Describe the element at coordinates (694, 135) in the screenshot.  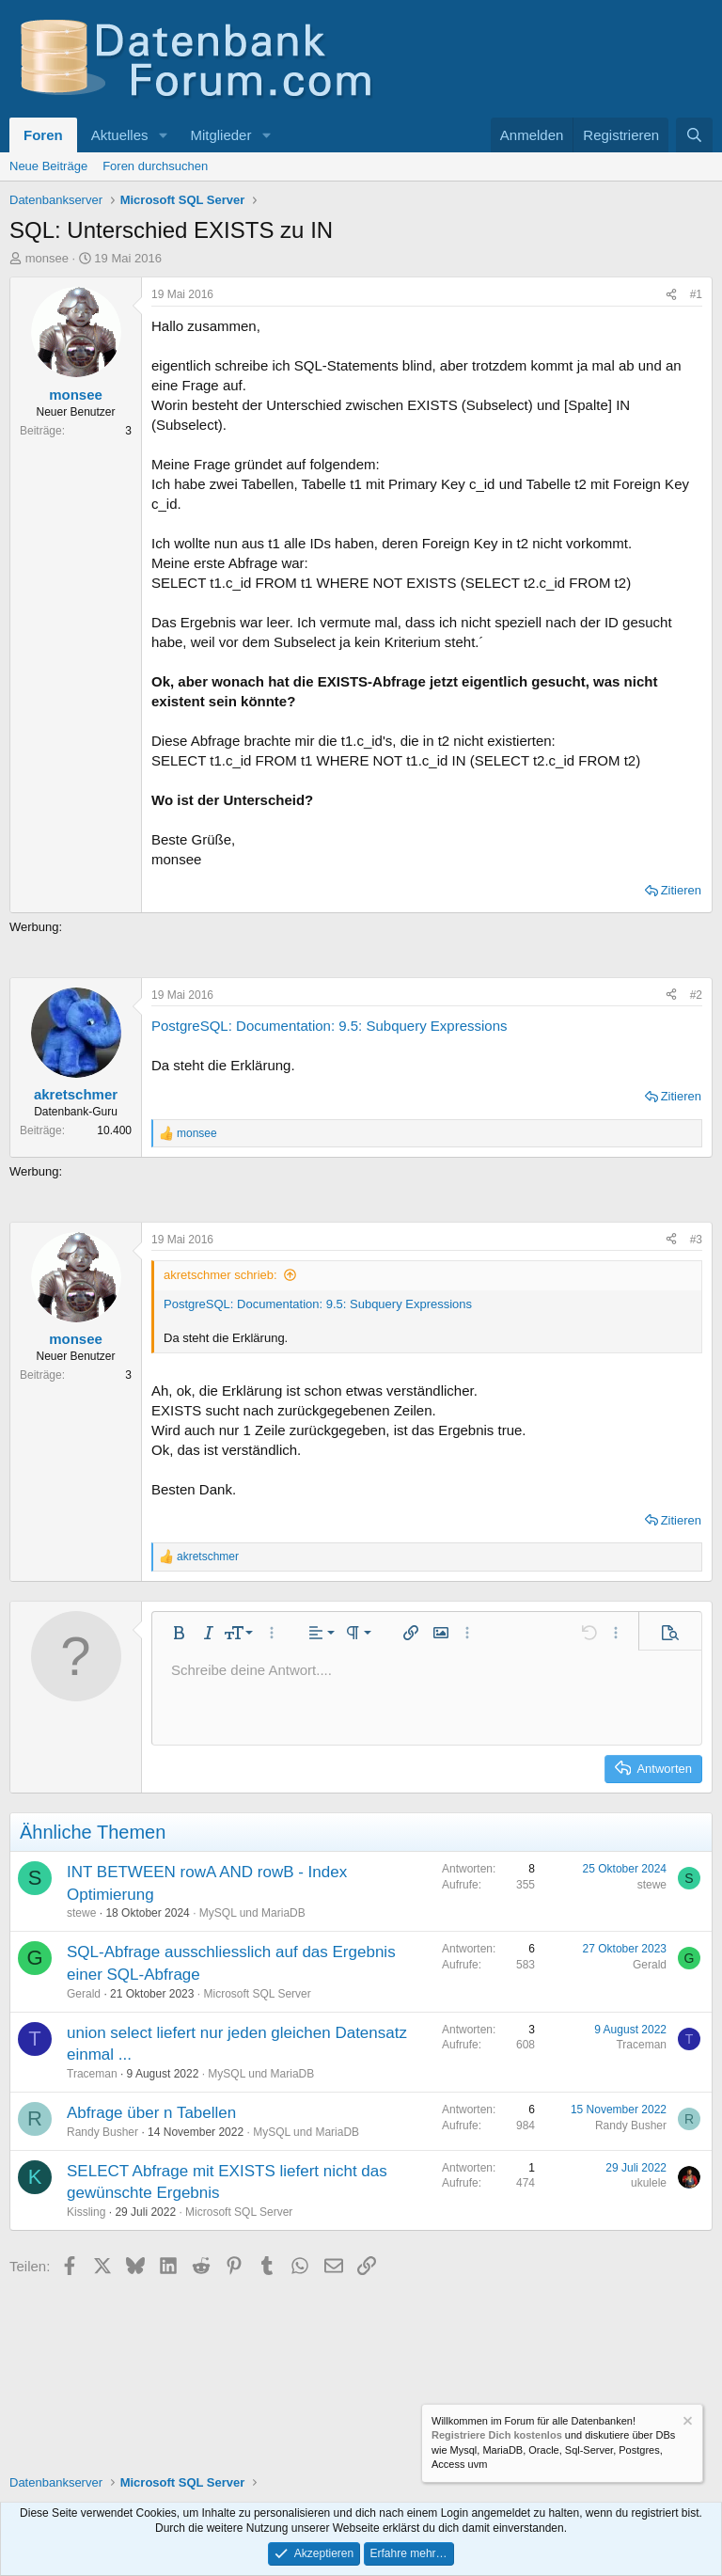
I see `[Suche]` at that location.